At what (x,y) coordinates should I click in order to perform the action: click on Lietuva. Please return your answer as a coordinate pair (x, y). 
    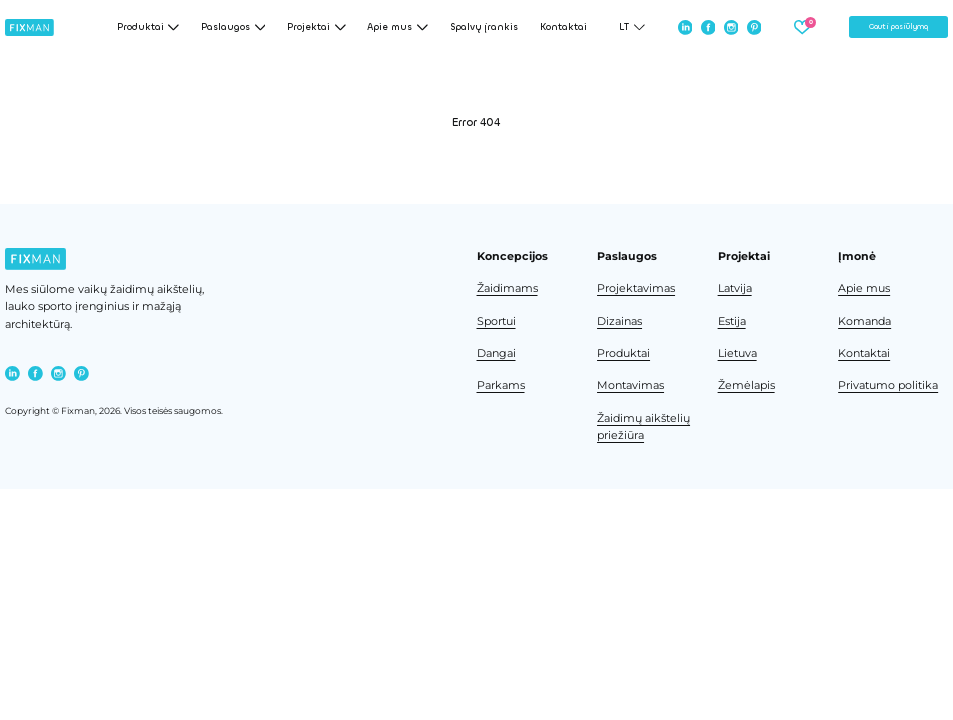
    Looking at the image, I should click on (737, 353).